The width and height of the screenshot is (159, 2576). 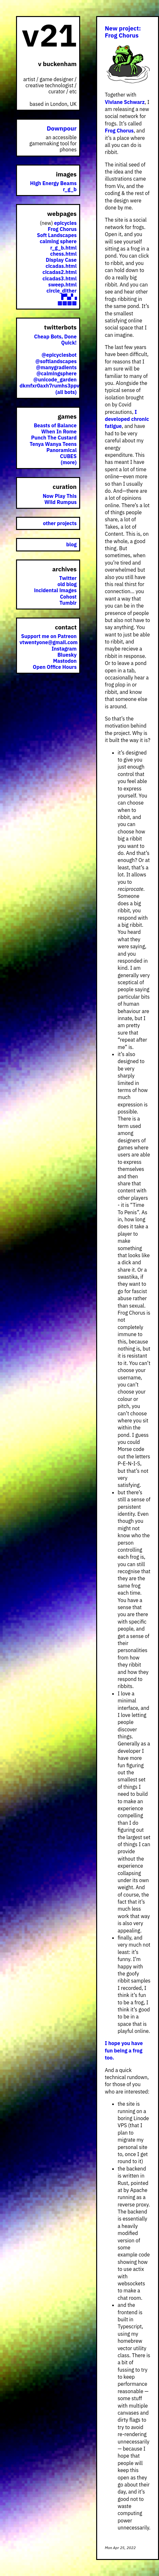 What do you see at coordinates (119, 130) in the screenshot?
I see `Frog Chorus` at bounding box center [119, 130].